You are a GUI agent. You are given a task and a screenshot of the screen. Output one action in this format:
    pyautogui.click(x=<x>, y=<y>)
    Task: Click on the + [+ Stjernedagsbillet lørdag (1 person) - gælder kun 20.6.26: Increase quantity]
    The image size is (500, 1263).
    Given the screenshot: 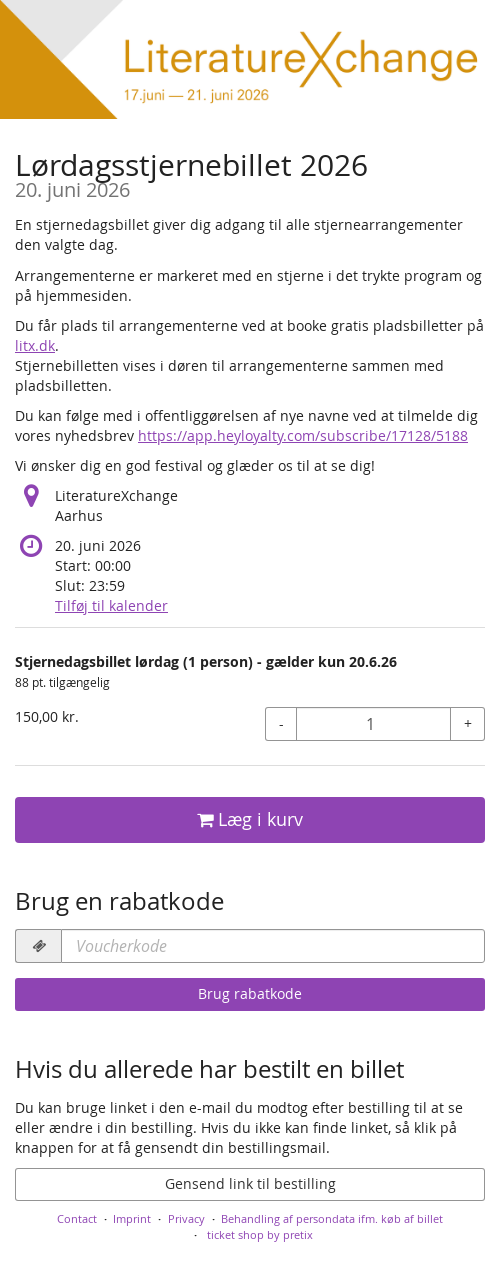 What is the action you would take?
    pyautogui.click(x=468, y=723)
    